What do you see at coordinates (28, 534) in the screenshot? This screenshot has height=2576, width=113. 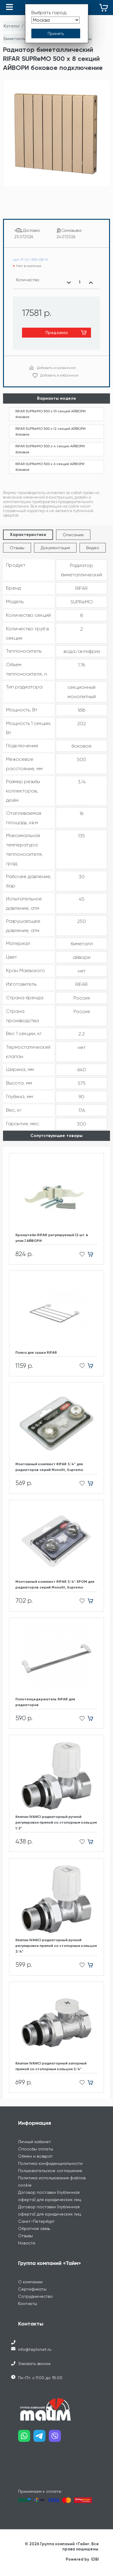 I see `Характеристики` at bounding box center [28, 534].